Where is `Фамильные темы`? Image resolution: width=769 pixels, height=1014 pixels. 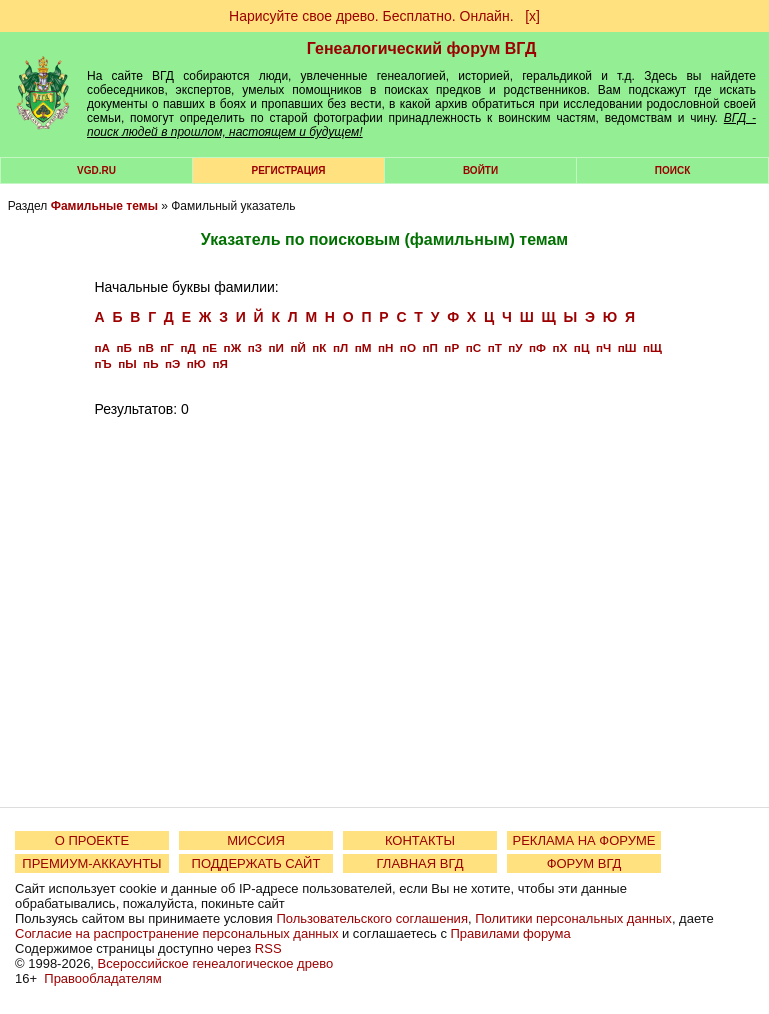
Фамильные темы is located at coordinates (104, 206).